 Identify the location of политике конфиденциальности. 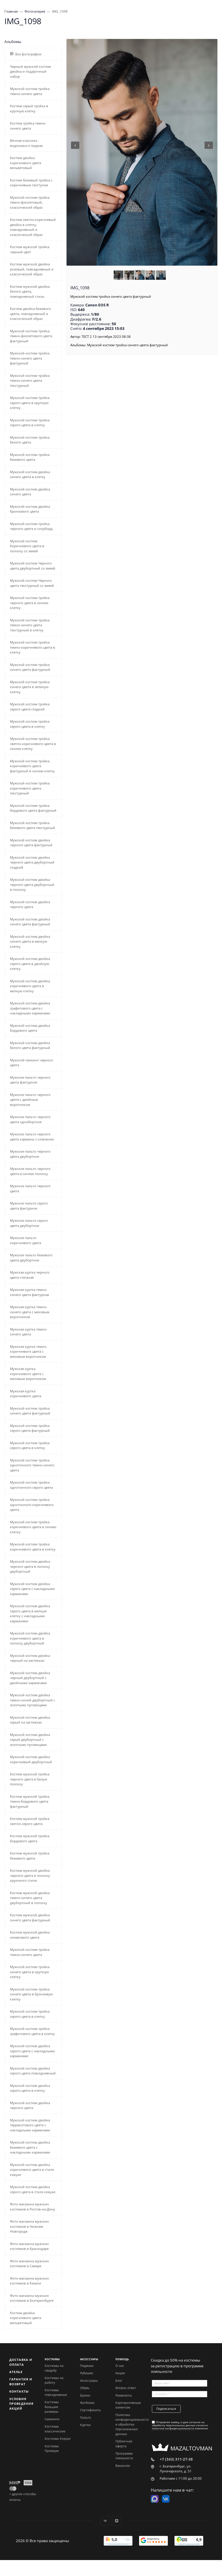
(173, 2428).